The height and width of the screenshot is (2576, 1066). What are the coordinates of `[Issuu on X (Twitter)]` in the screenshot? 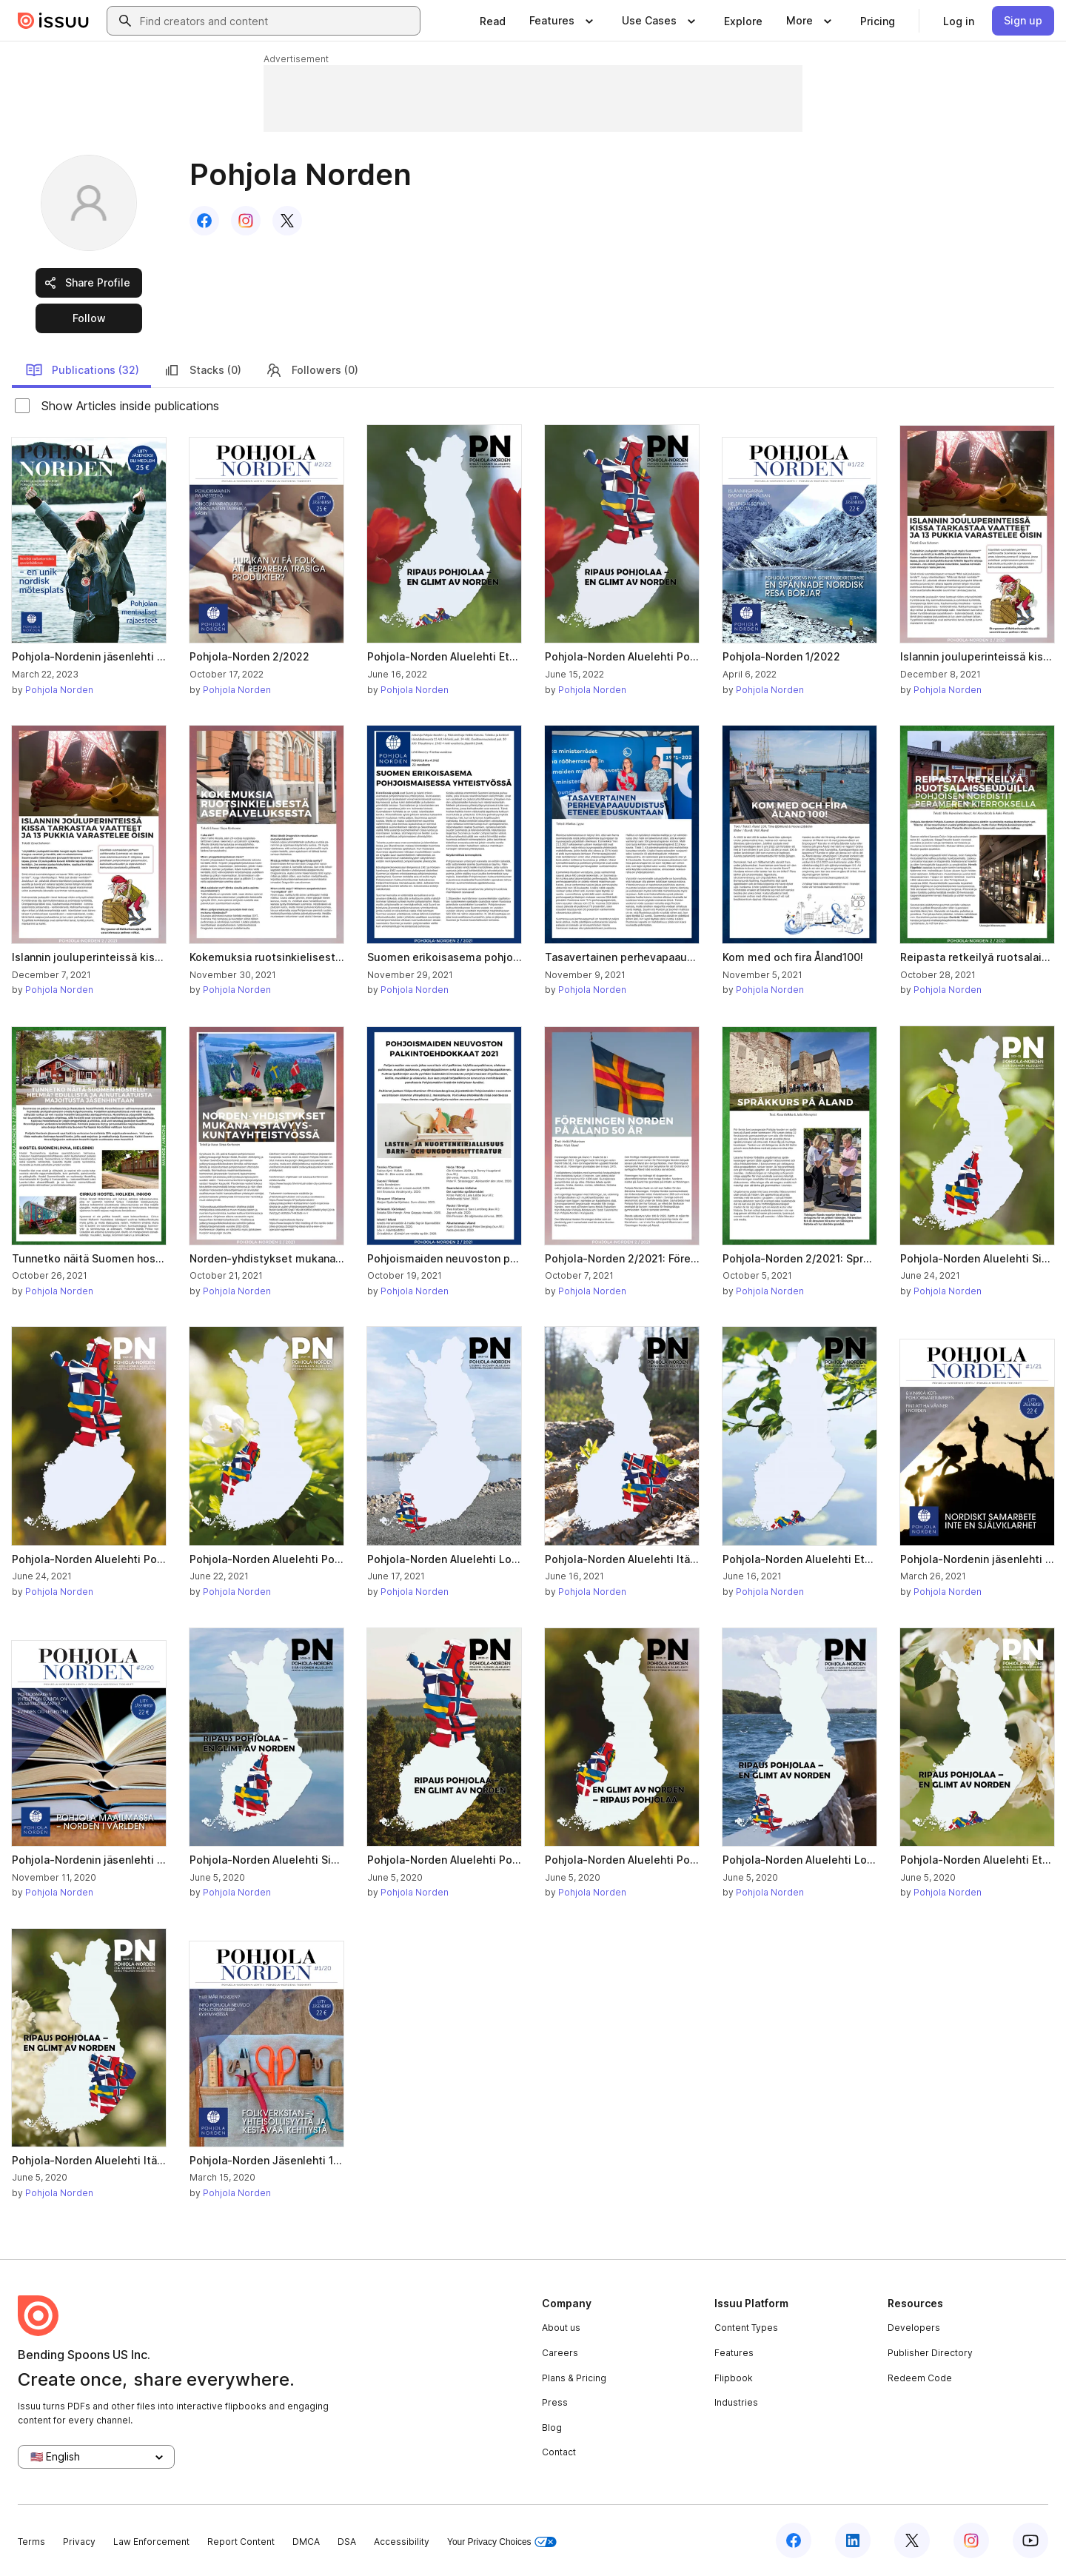 It's located at (912, 2540).